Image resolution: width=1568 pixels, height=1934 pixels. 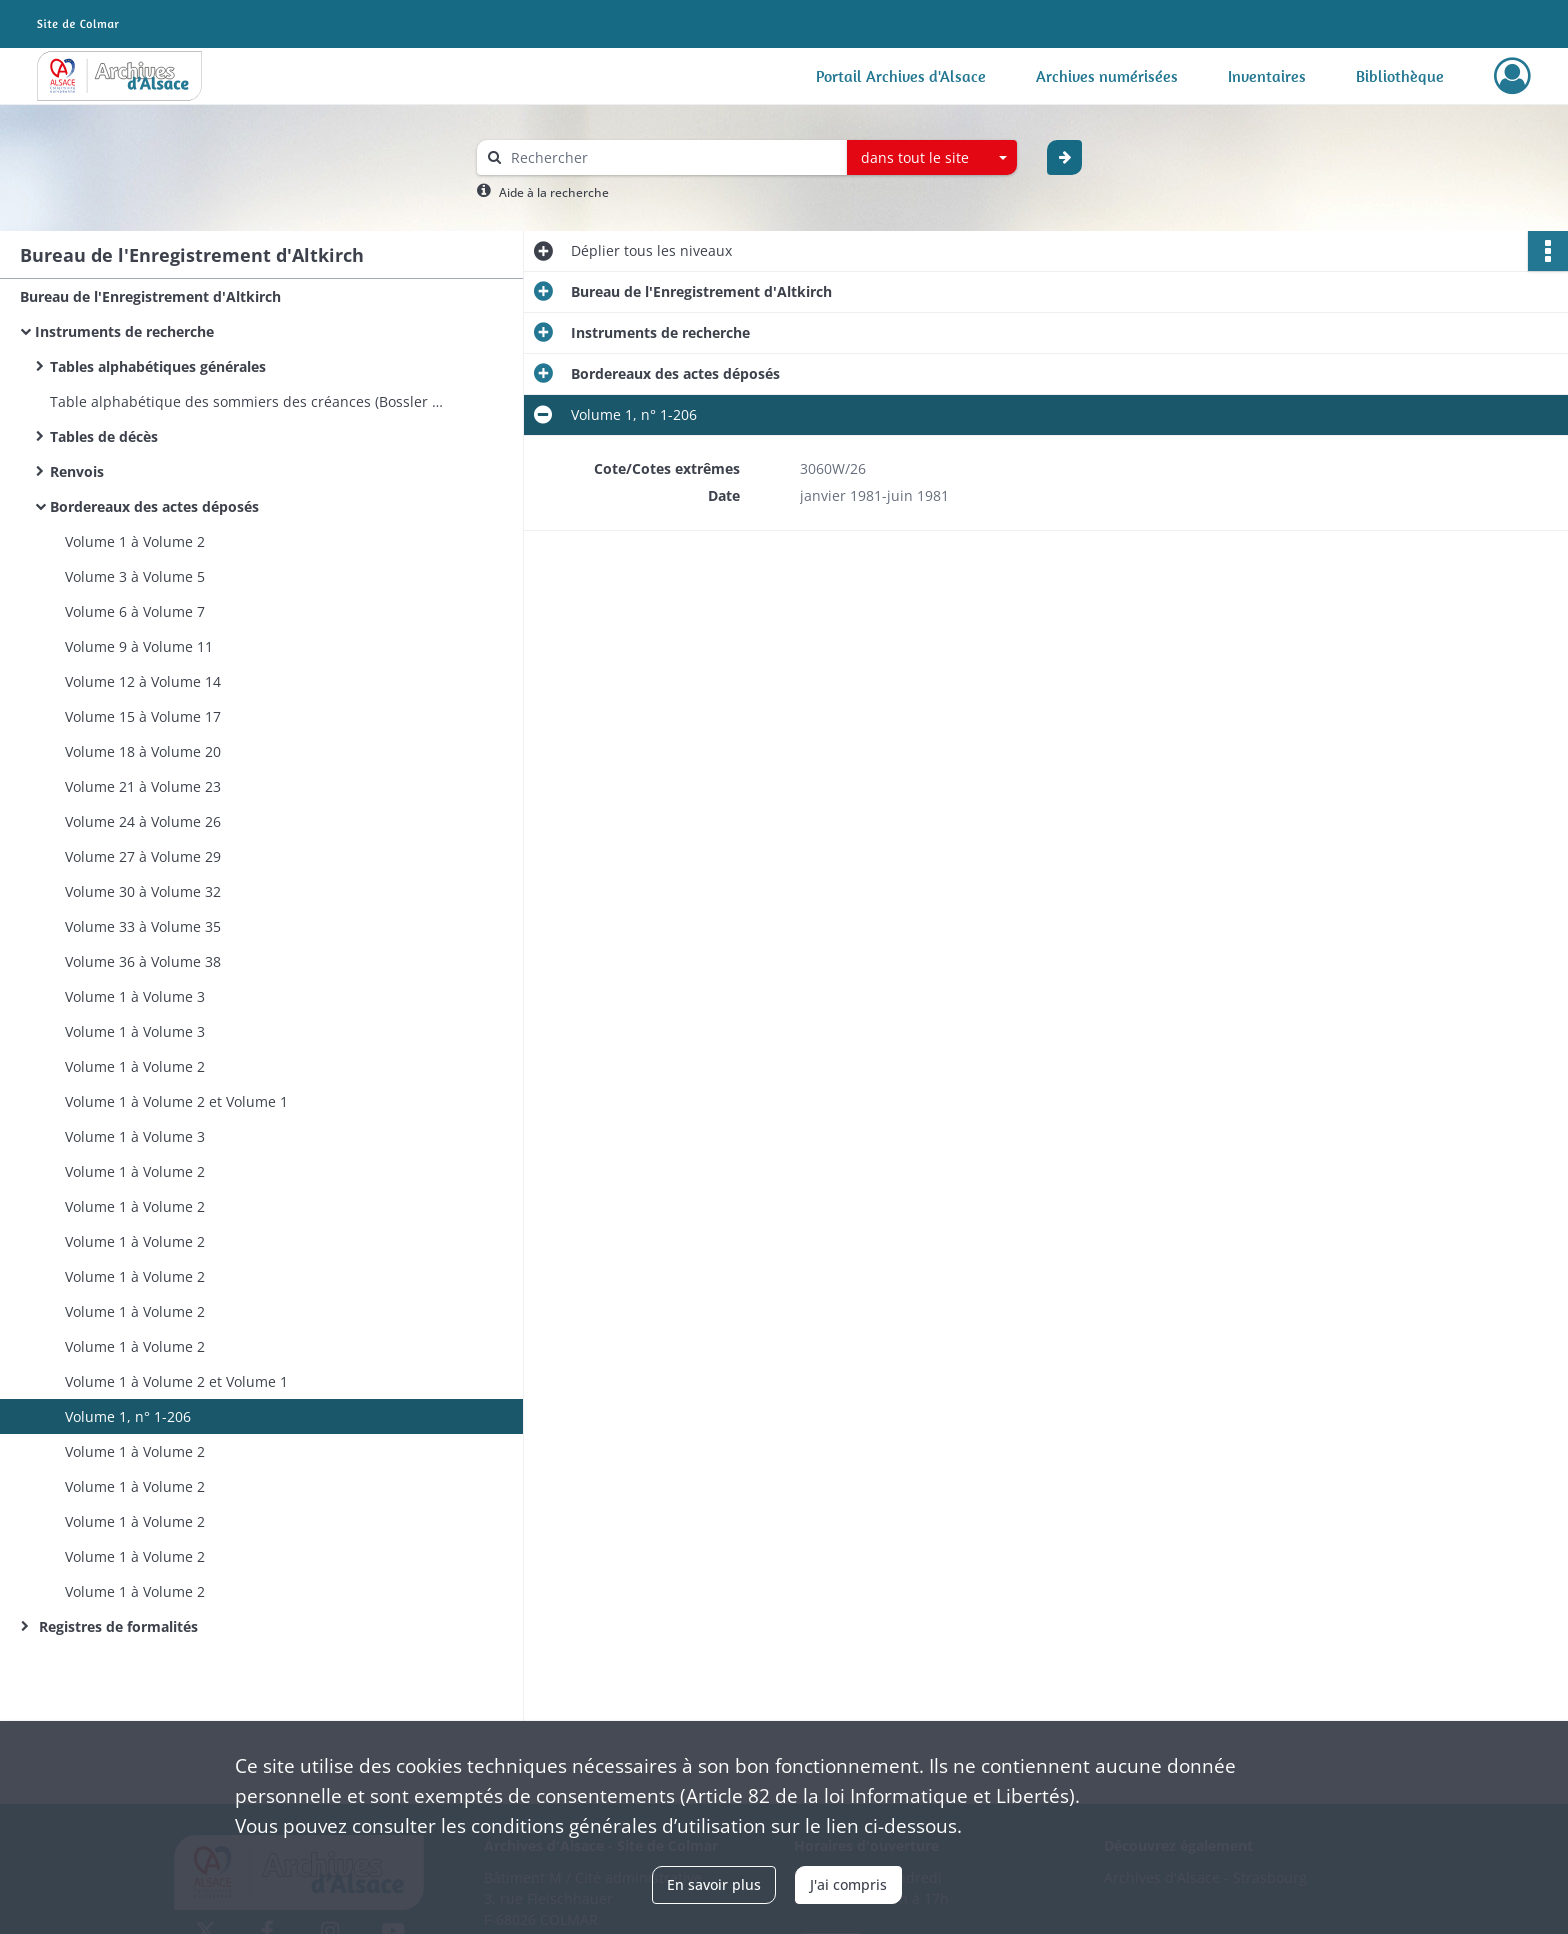 What do you see at coordinates (250, 401) in the screenshot?
I see `Table alphabétique des sommiers des créances (Bossler à Kutler)` at bounding box center [250, 401].